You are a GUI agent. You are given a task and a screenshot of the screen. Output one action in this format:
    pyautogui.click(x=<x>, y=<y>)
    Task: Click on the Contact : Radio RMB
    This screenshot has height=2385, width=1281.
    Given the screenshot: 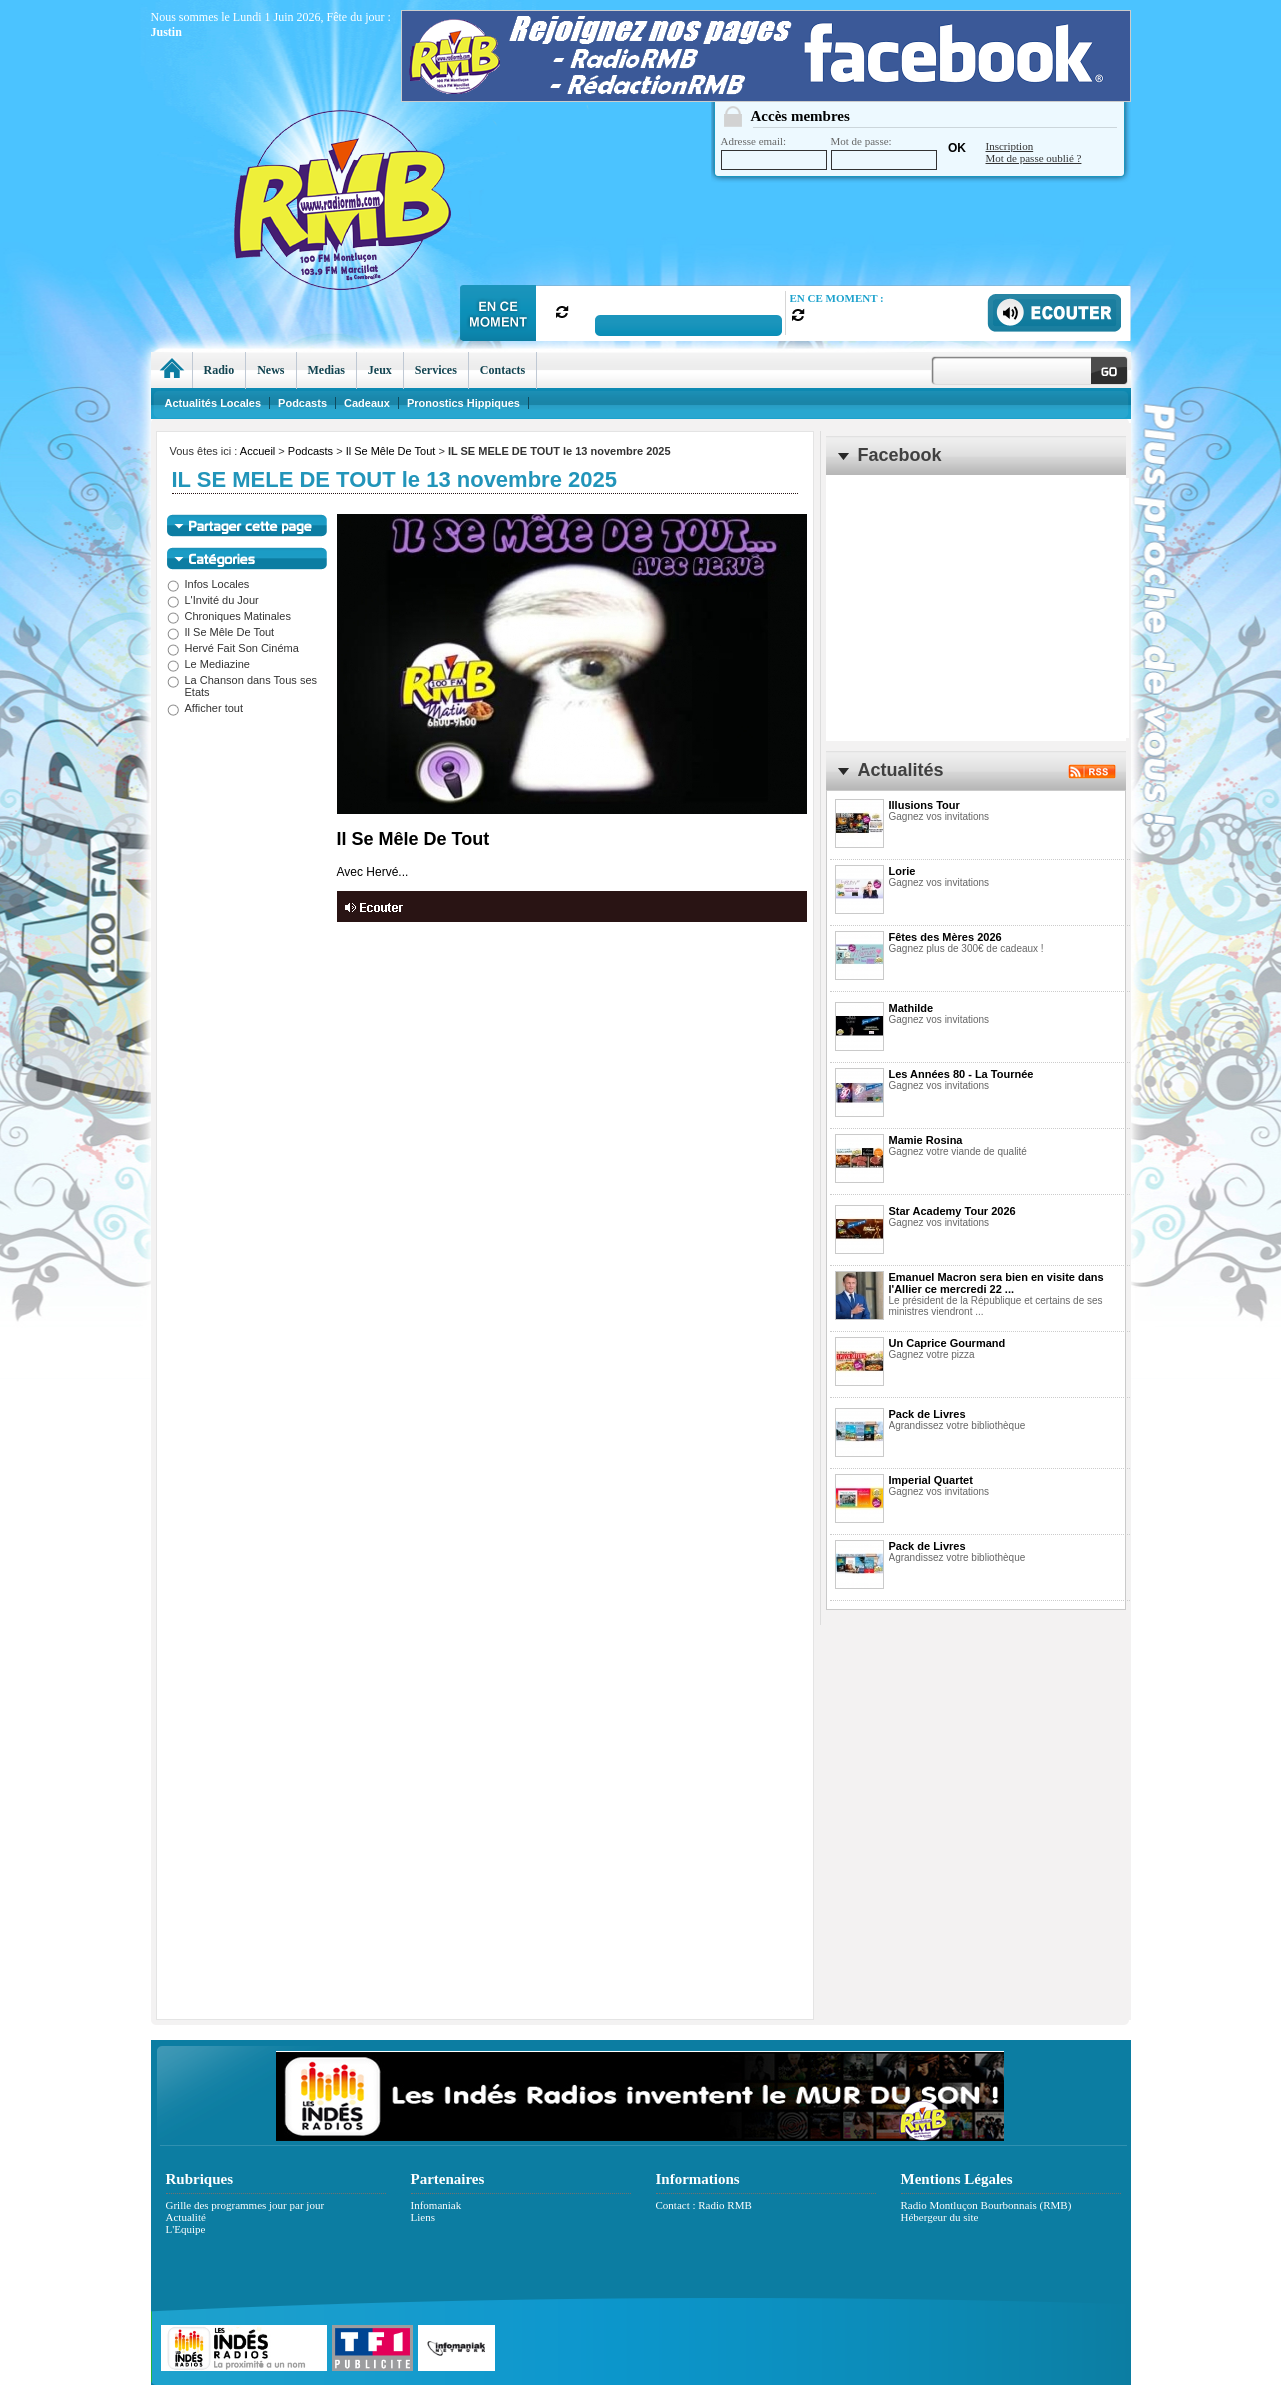 What is the action you would take?
    pyautogui.click(x=704, y=2205)
    